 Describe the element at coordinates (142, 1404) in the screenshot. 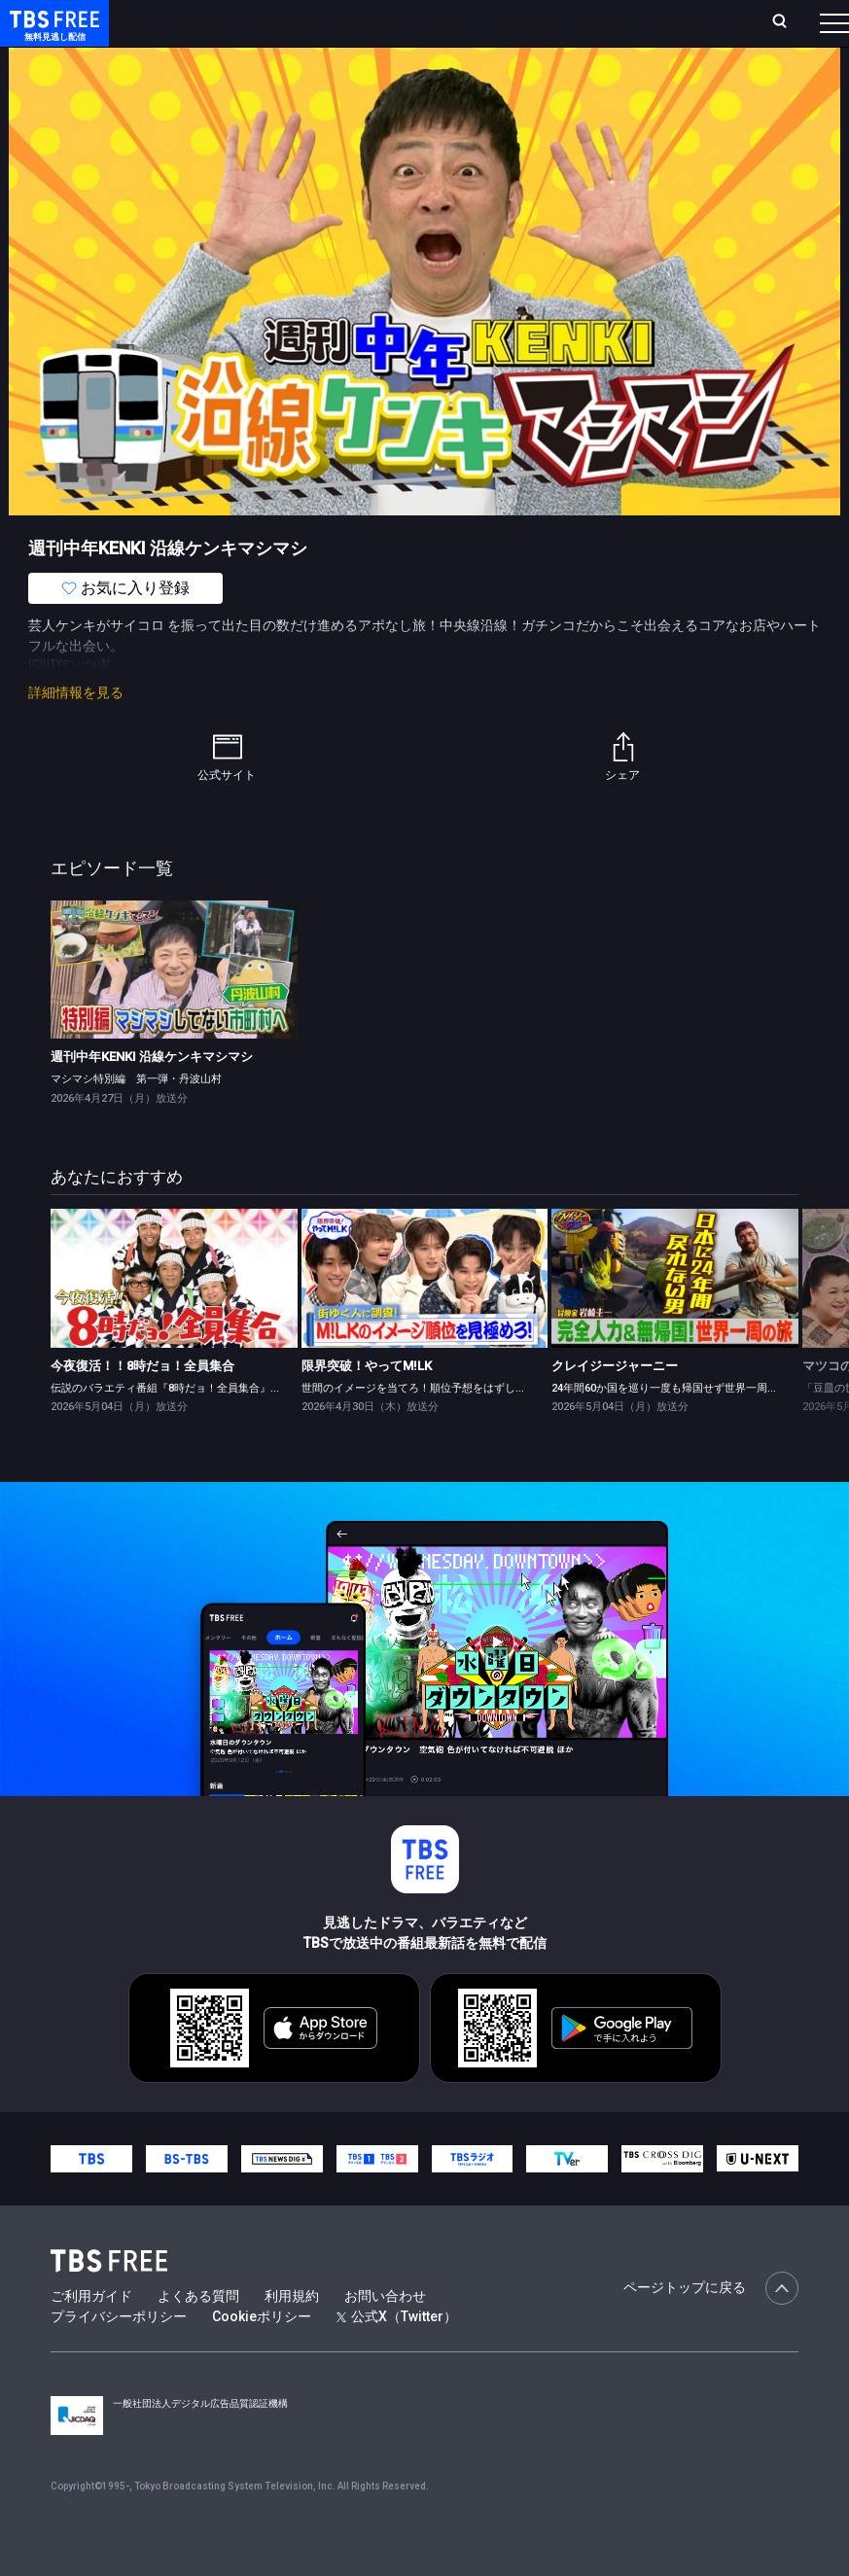

I see `今夜復活！！8時だョ！全員集合` at that location.